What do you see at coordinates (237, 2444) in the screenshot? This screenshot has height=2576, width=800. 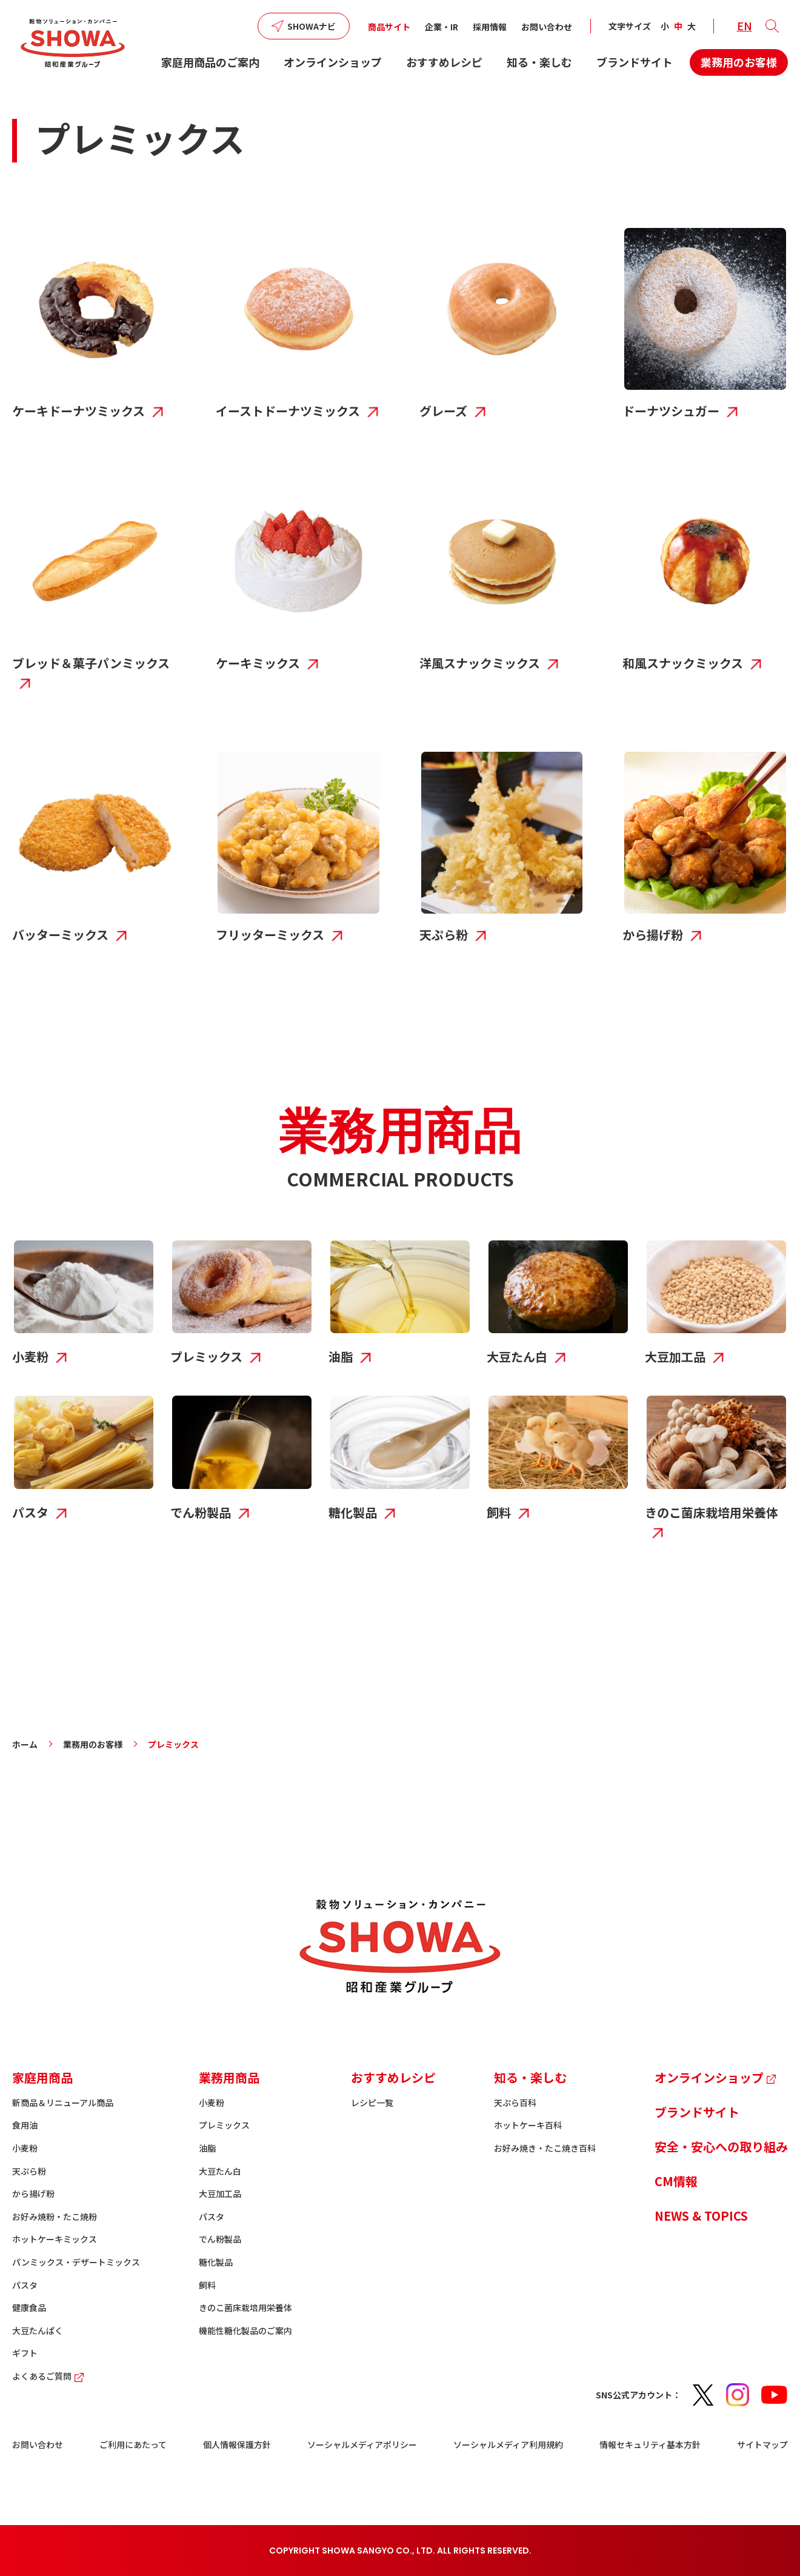 I see `個人情報保護方針` at bounding box center [237, 2444].